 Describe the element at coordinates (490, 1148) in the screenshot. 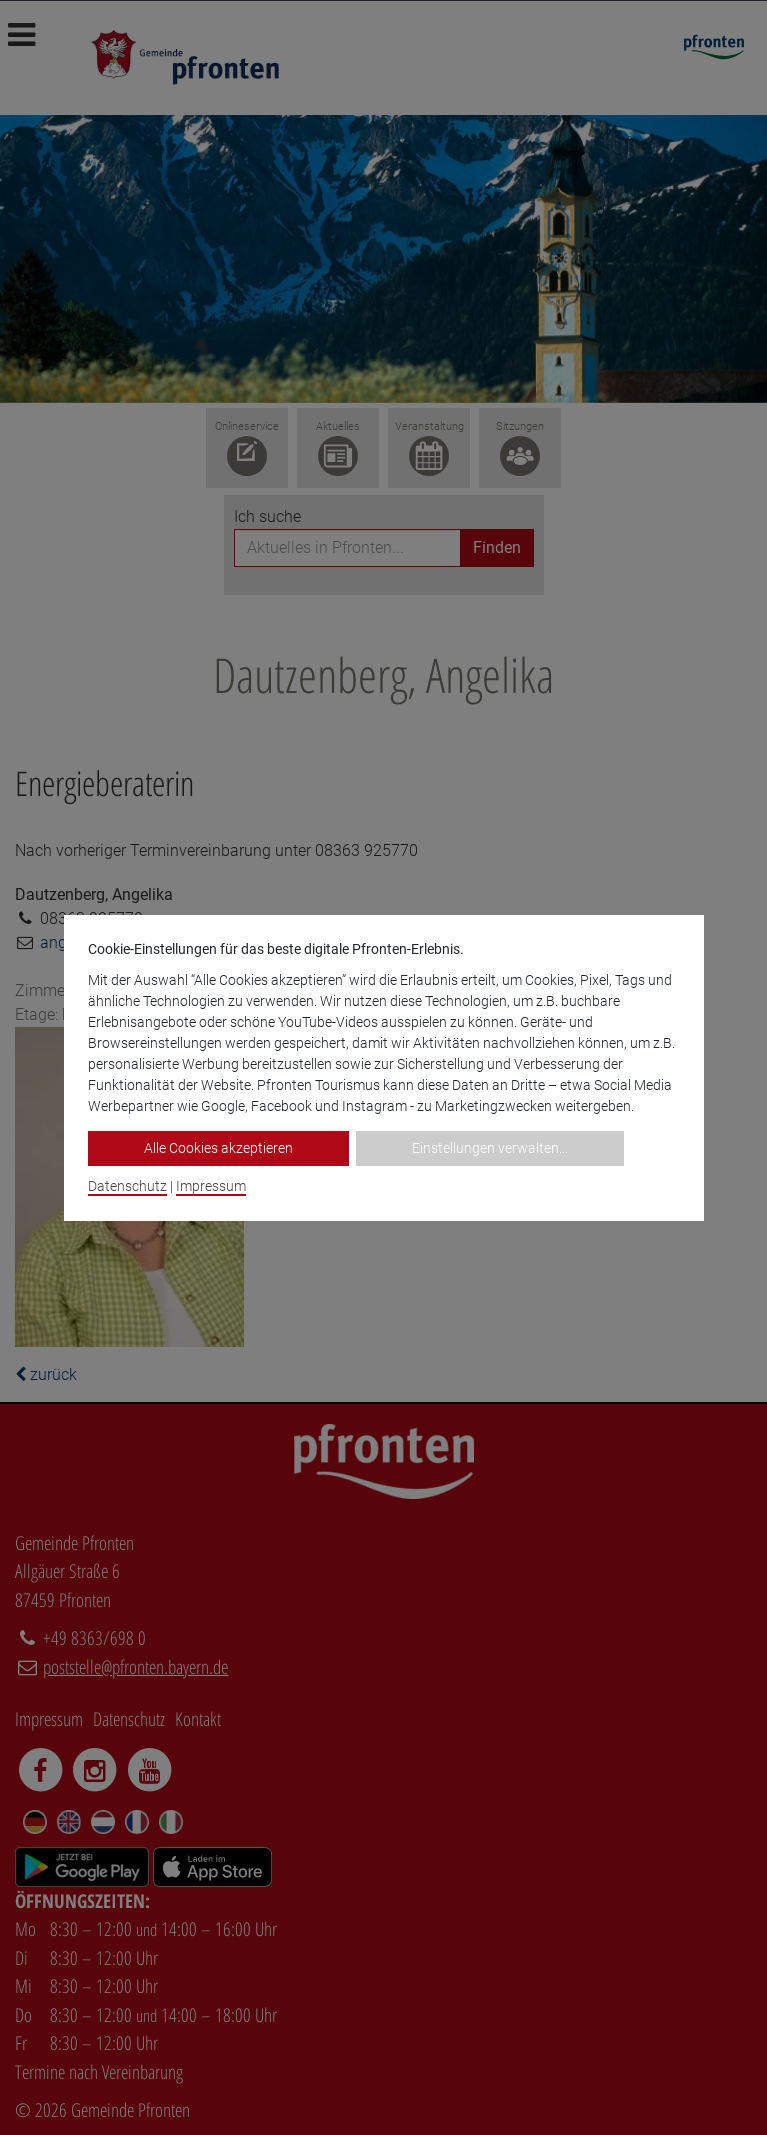

I see `Einstellungen verwalten...` at that location.